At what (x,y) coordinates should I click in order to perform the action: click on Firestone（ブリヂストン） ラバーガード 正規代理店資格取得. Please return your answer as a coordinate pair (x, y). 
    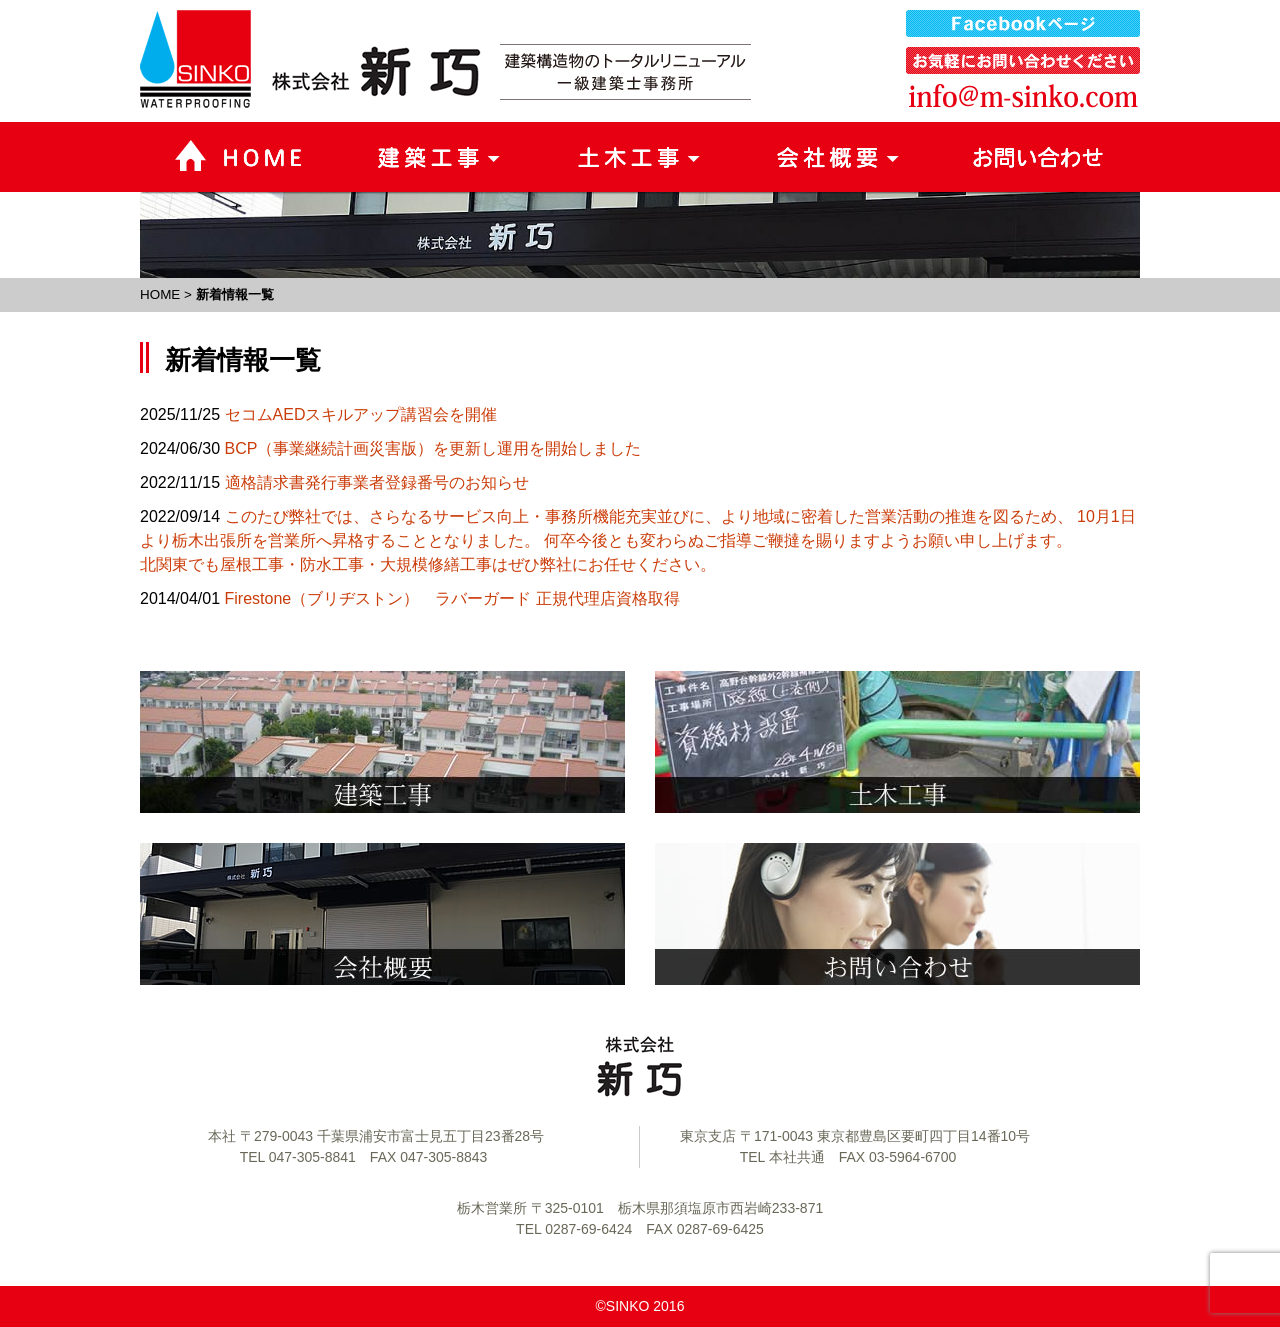
    Looking at the image, I should click on (452, 598).